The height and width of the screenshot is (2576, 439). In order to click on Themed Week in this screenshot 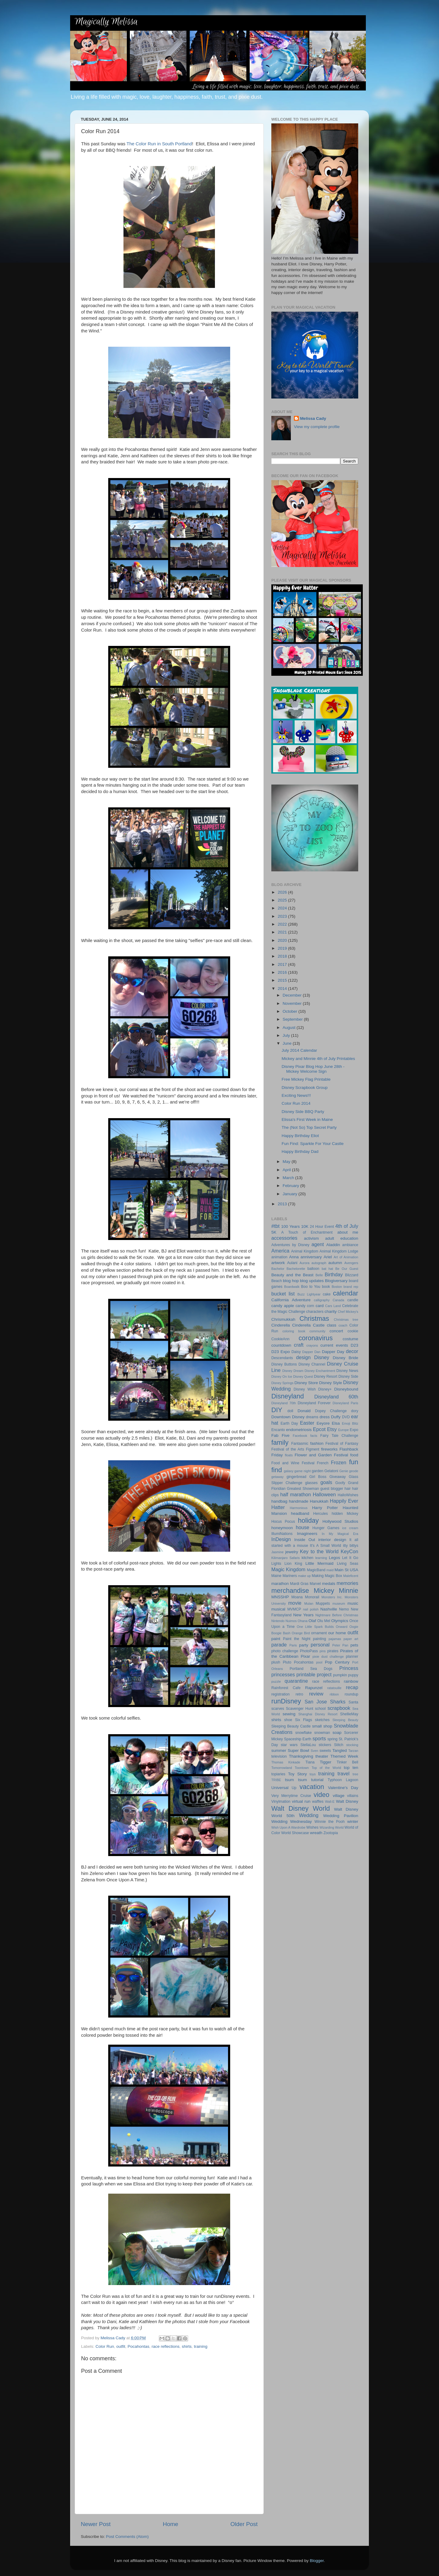, I will do `click(344, 1756)`.